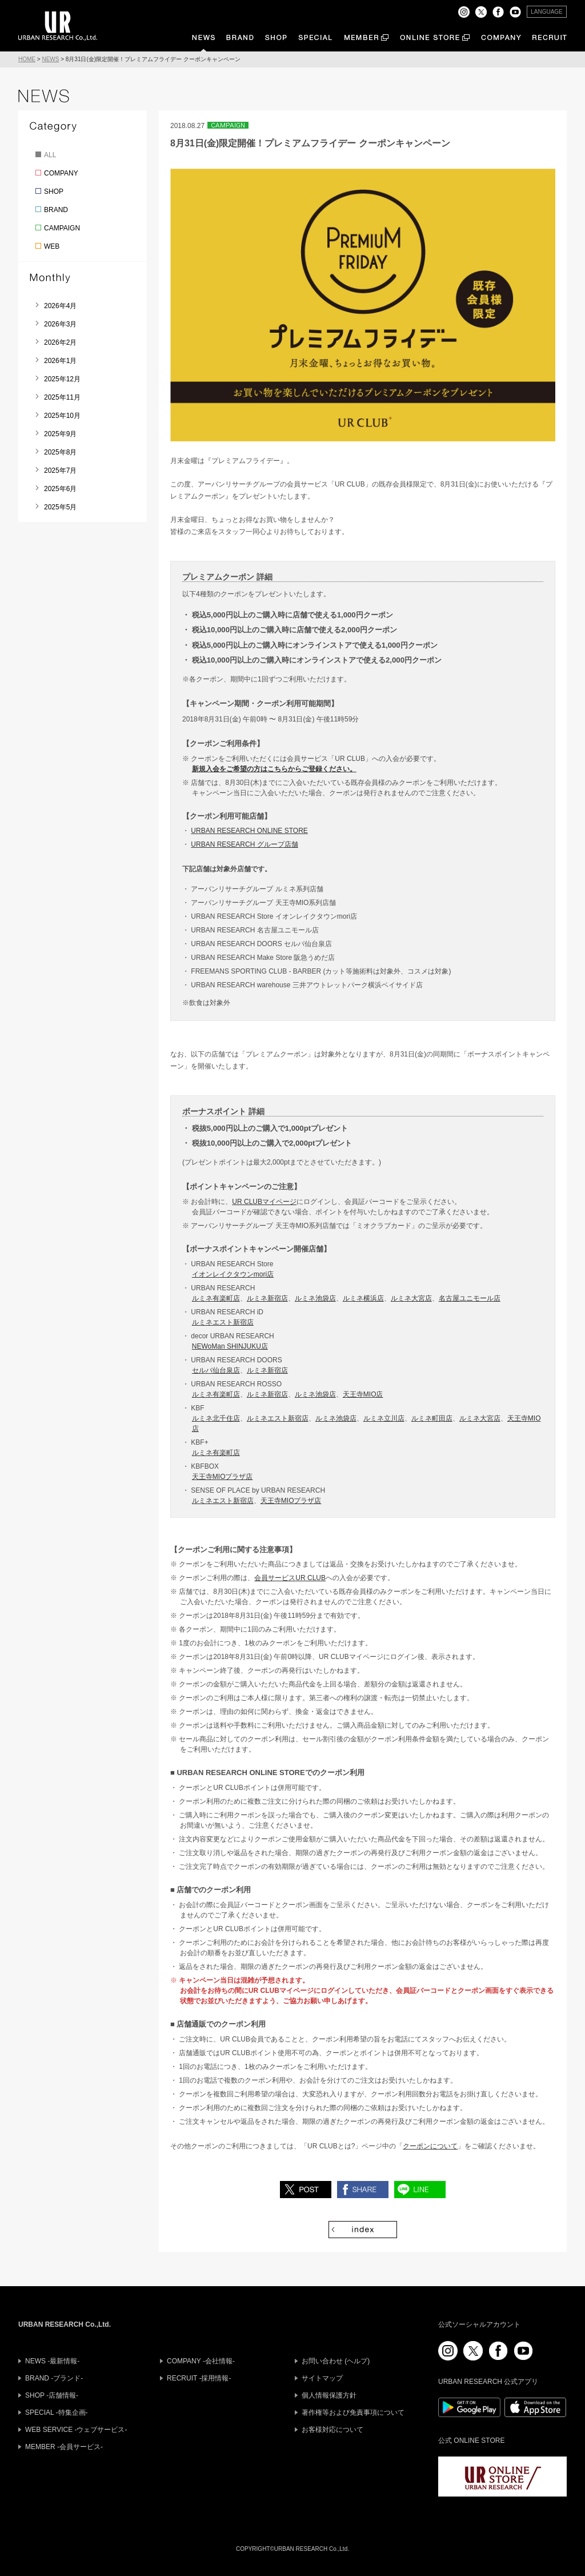  What do you see at coordinates (60, 434) in the screenshot?
I see `2025年9月` at bounding box center [60, 434].